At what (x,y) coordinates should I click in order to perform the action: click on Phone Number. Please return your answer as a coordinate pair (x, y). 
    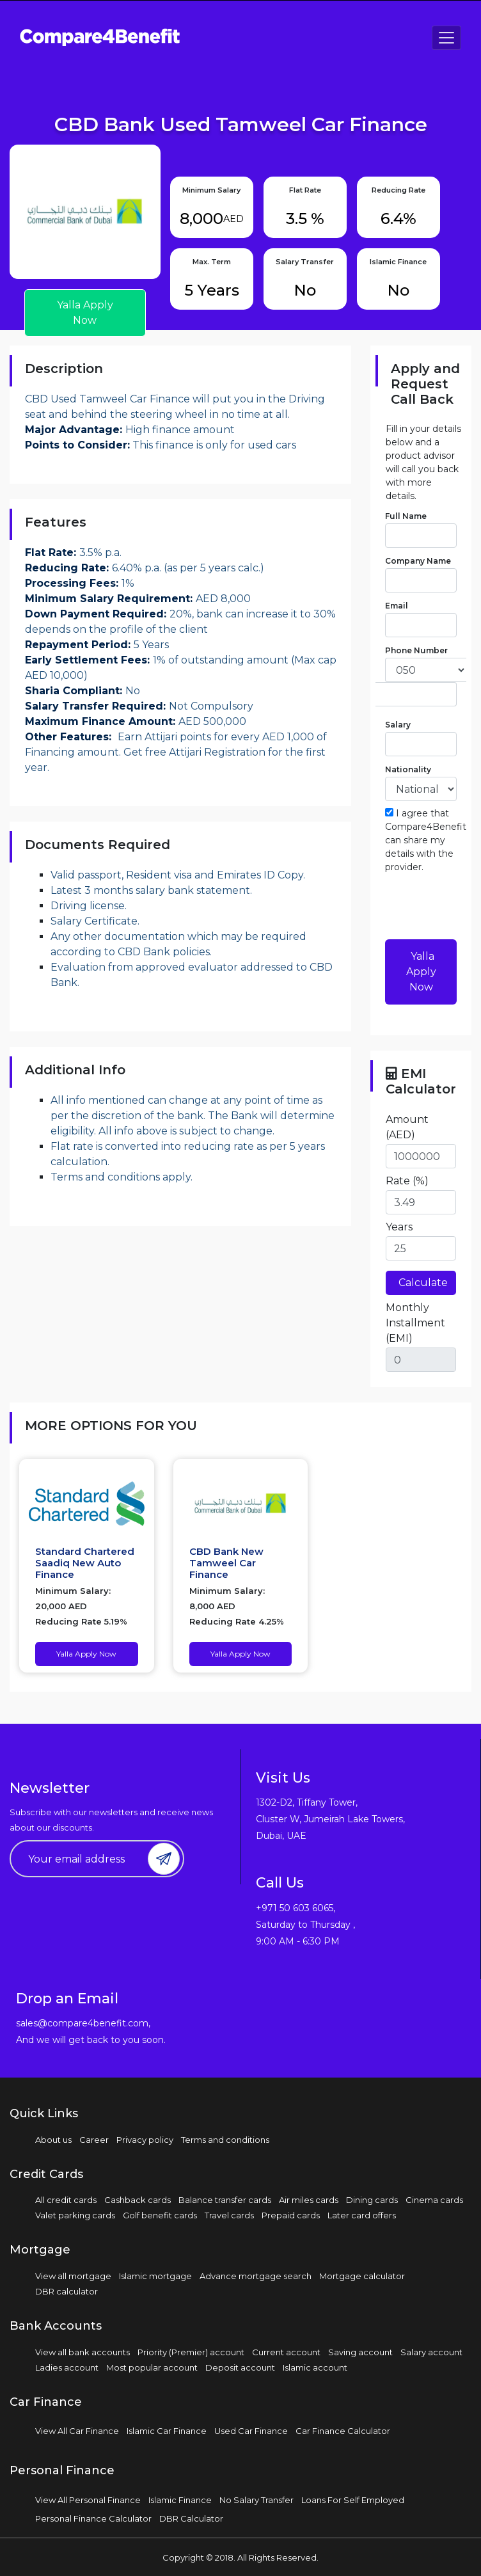
    Looking at the image, I should click on (416, 650).